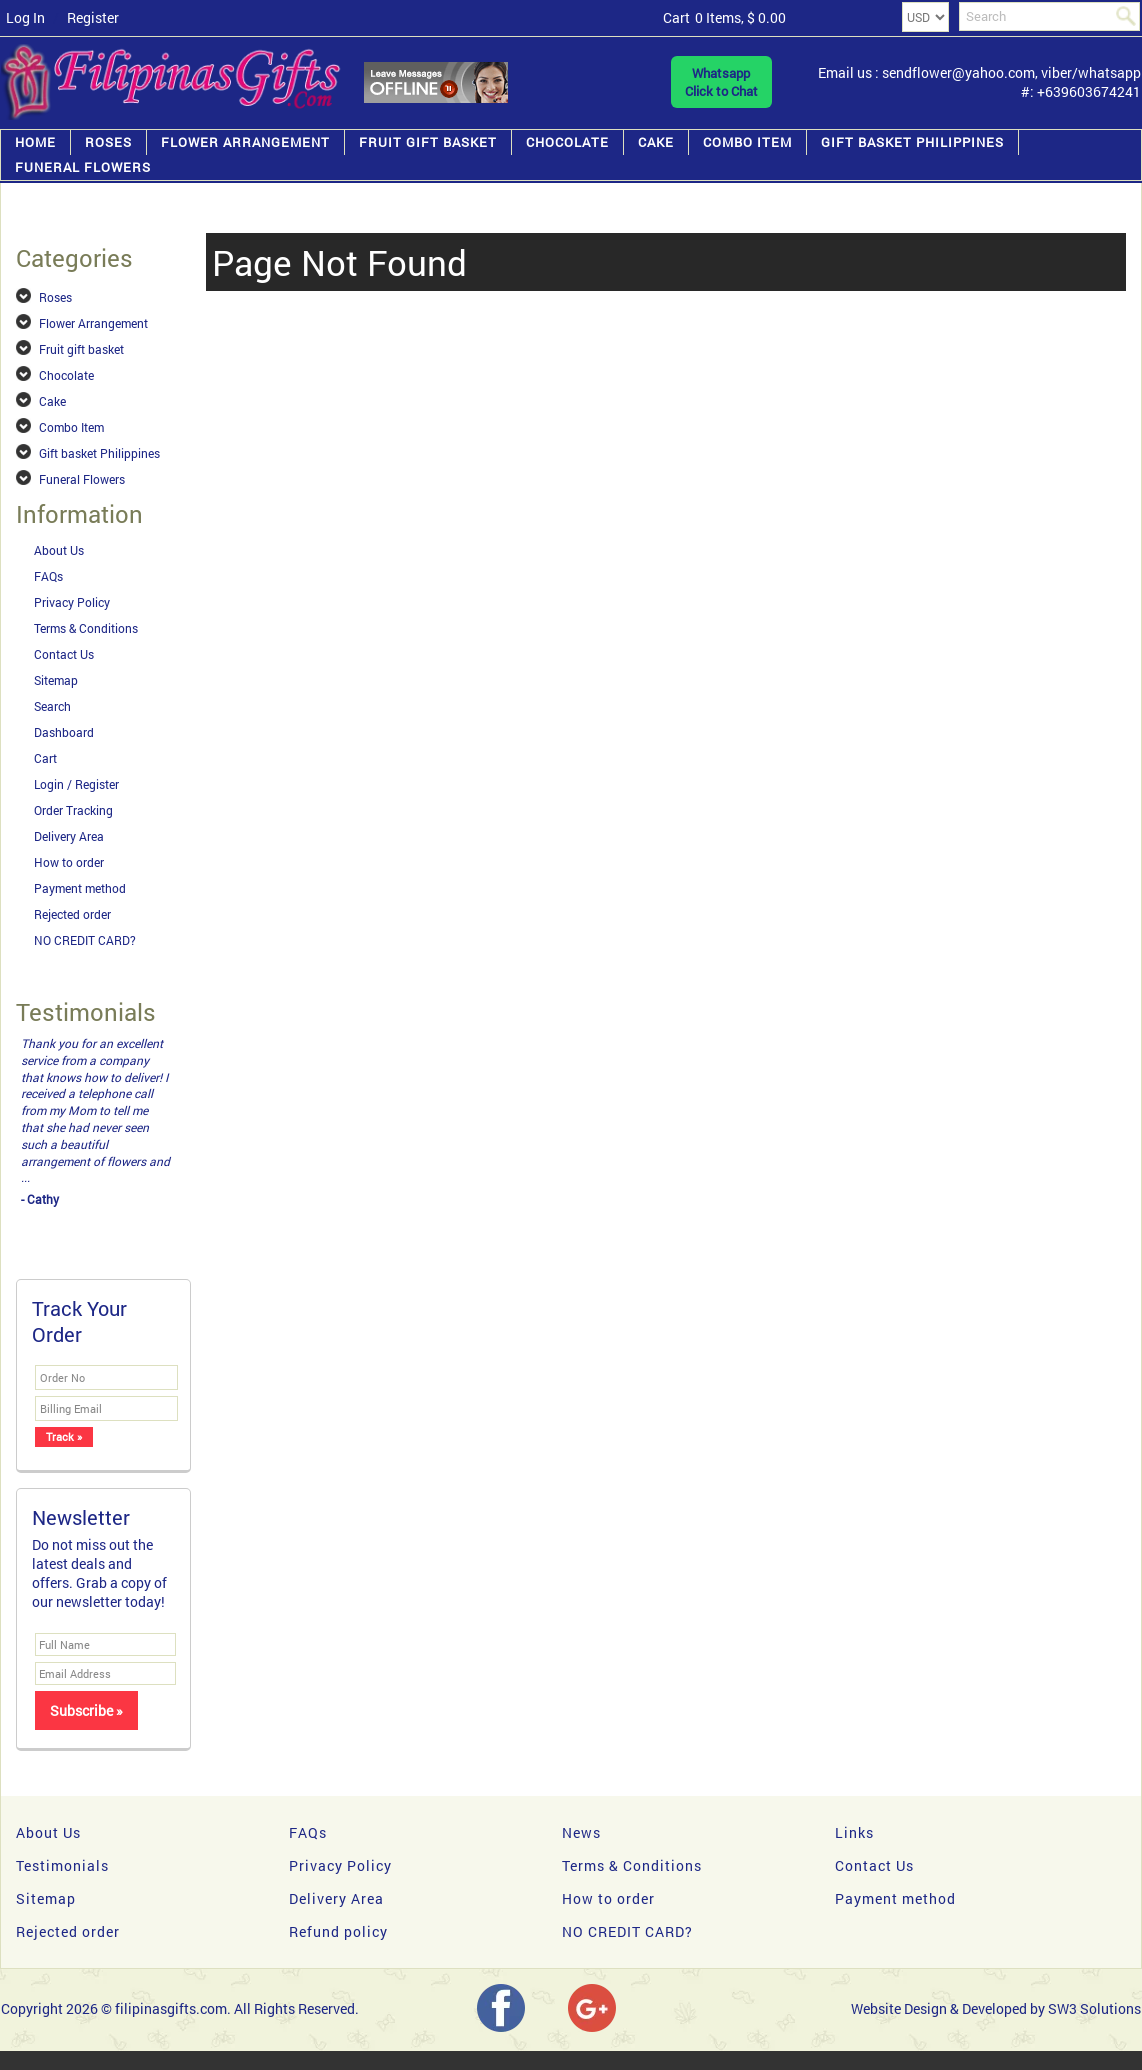  I want to click on SW3 Solutions, so click(1094, 2008).